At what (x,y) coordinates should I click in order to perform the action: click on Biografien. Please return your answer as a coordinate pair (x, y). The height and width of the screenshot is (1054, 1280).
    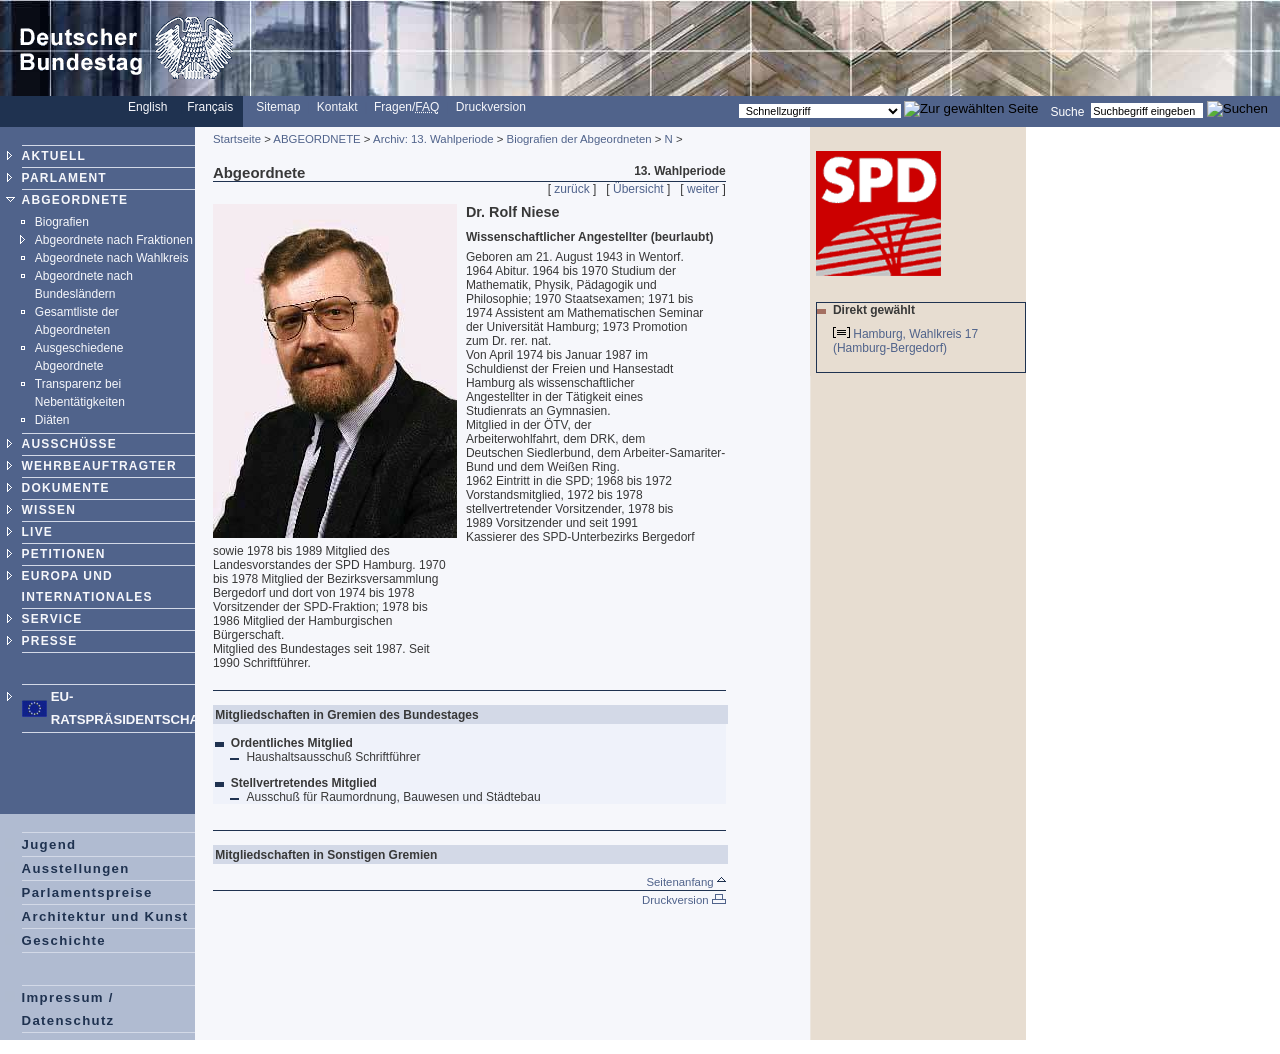
    Looking at the image, I should click on (62, 222).